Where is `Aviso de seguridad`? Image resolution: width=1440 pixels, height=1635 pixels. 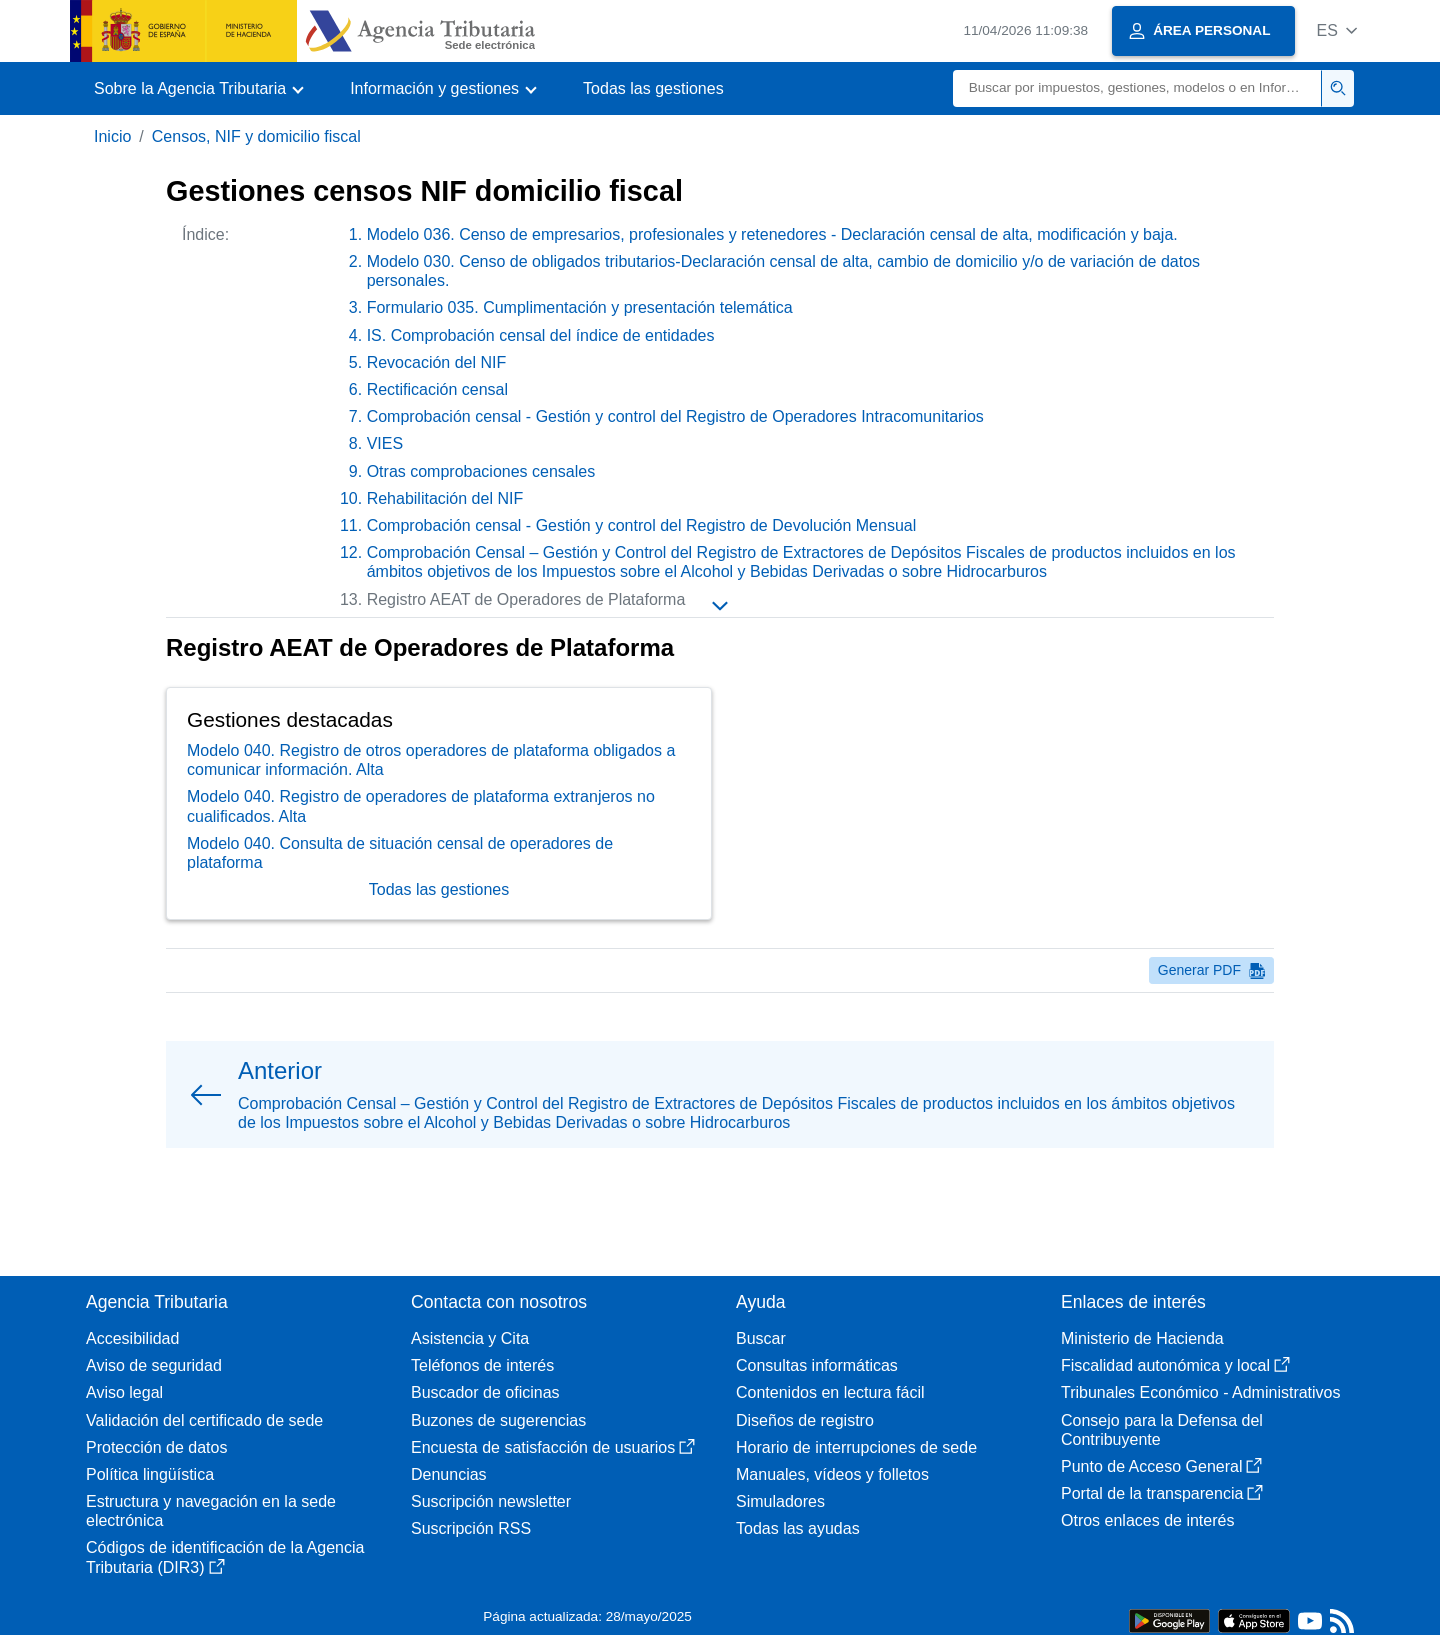
Aviso de seguridad is located at coordinates (154, 1365).